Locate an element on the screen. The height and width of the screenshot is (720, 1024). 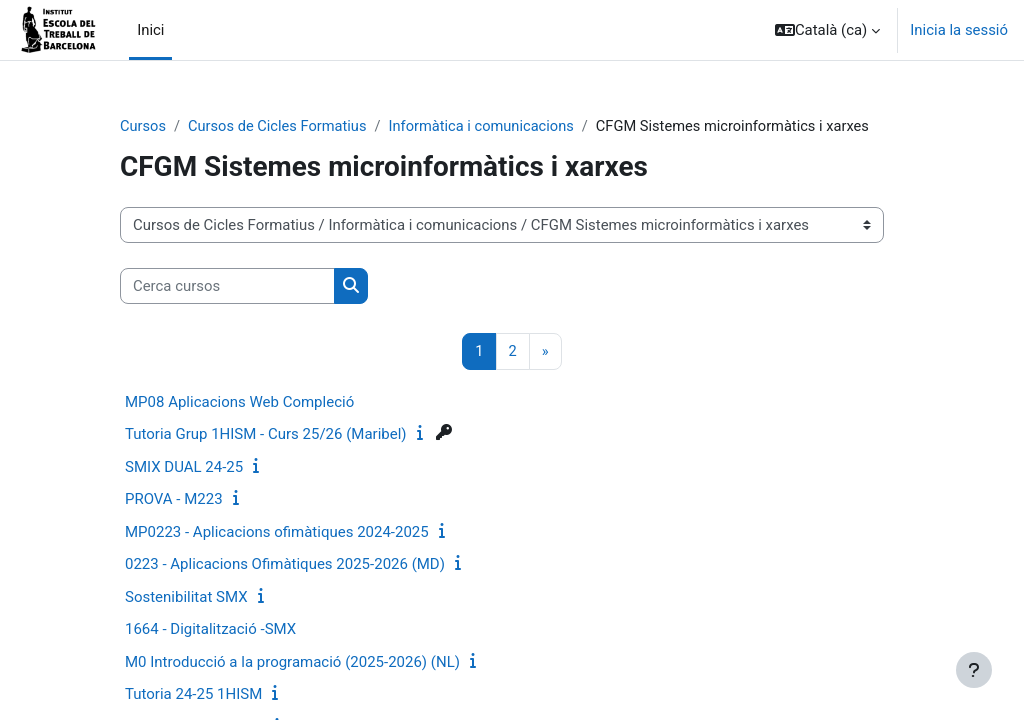
0223 - Aplicacions Ofimàtiques 2025-2026 (MD) is located at coordinates (285, 565).